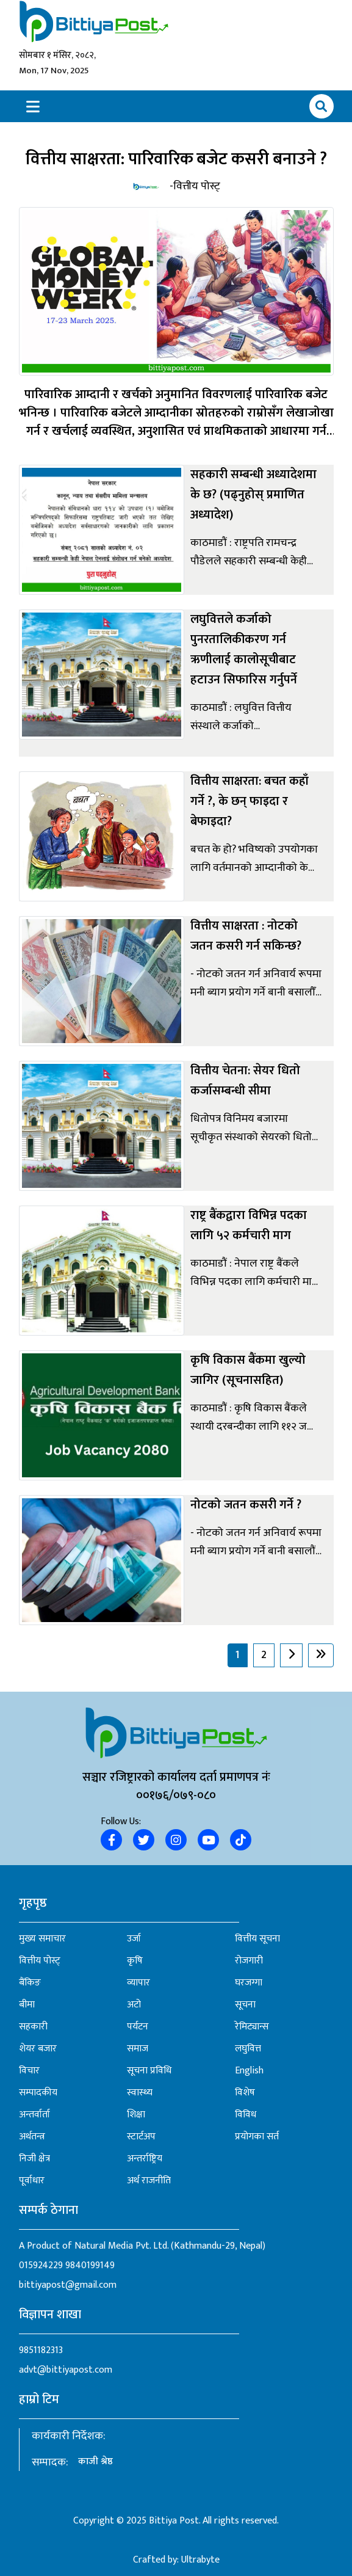 This screenshot has height=2576, width=352. I want to click on विचार, so click(29, 2071).